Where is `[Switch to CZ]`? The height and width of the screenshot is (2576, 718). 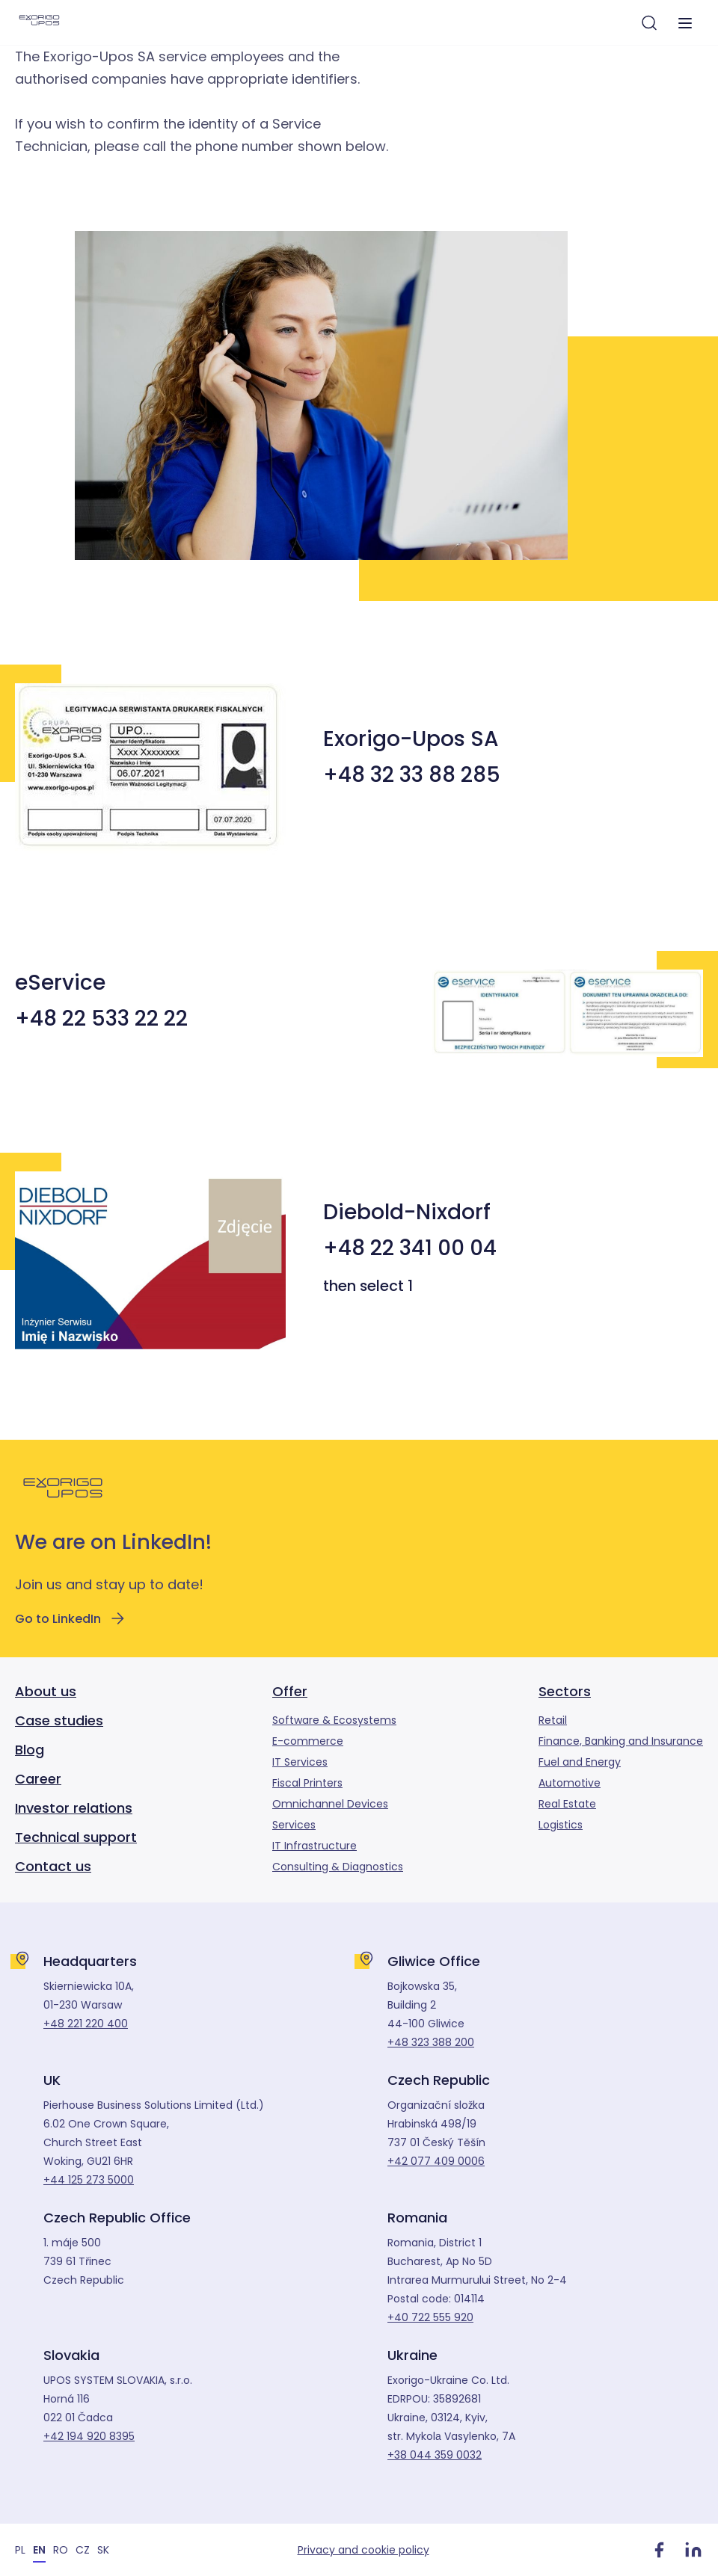 [Switch to CZ] is located at coordinates (83, 2549).